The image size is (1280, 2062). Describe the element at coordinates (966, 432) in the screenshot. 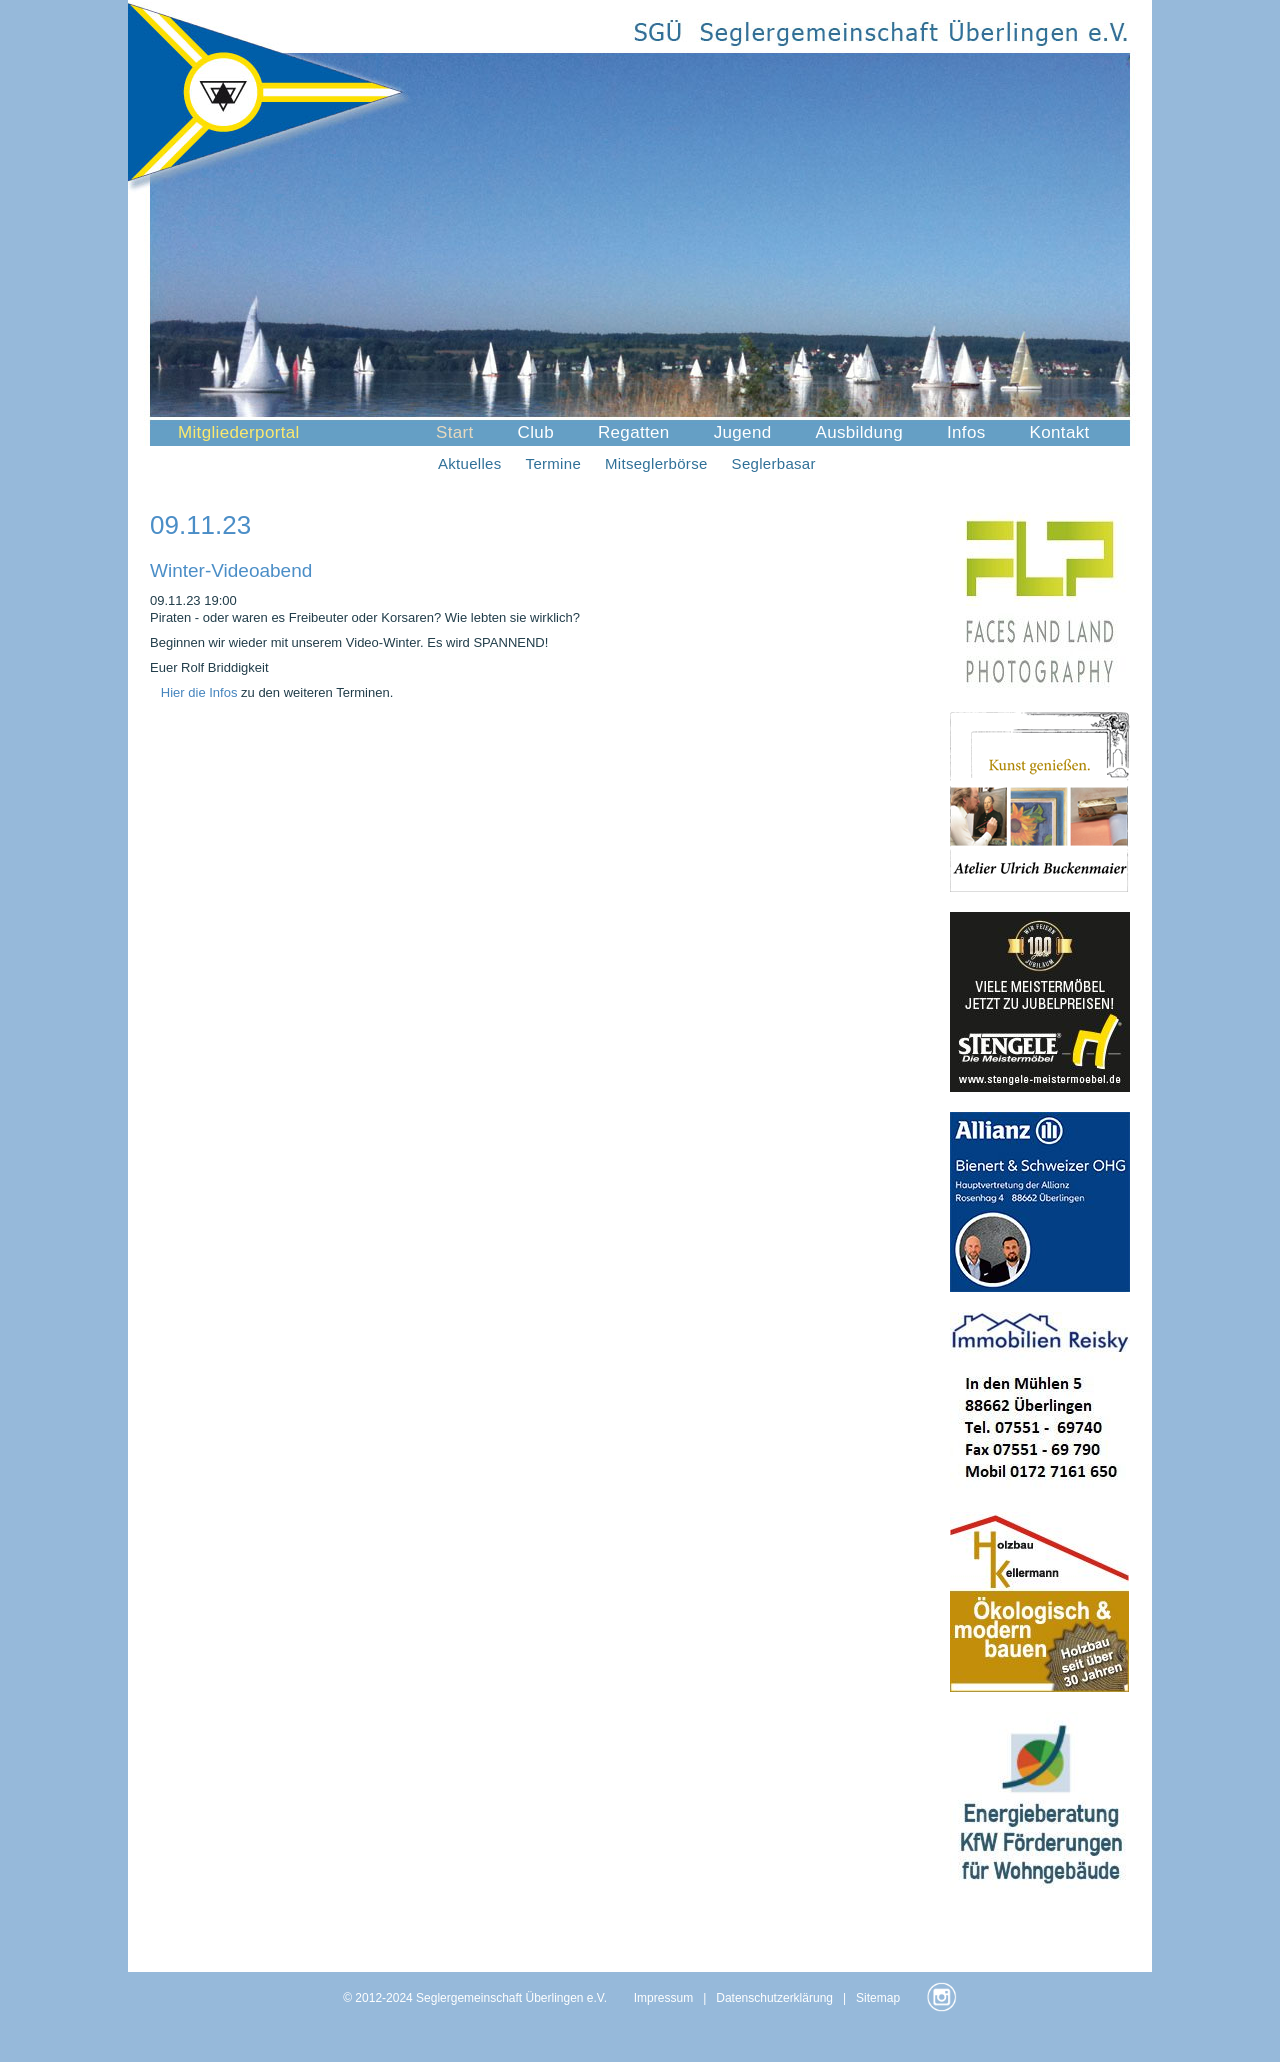

I see `Infos` at that location.